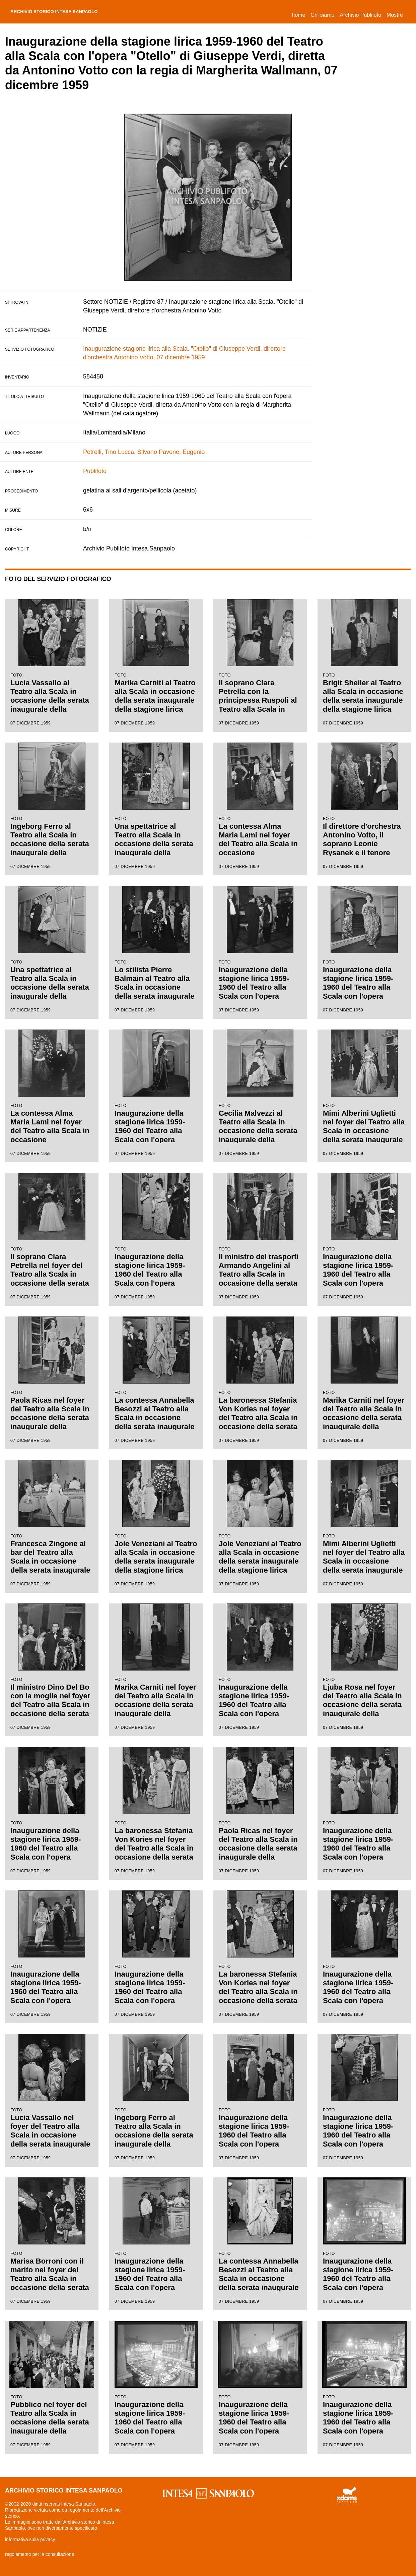  I want to click on Chi siamo, so click(322, 15).